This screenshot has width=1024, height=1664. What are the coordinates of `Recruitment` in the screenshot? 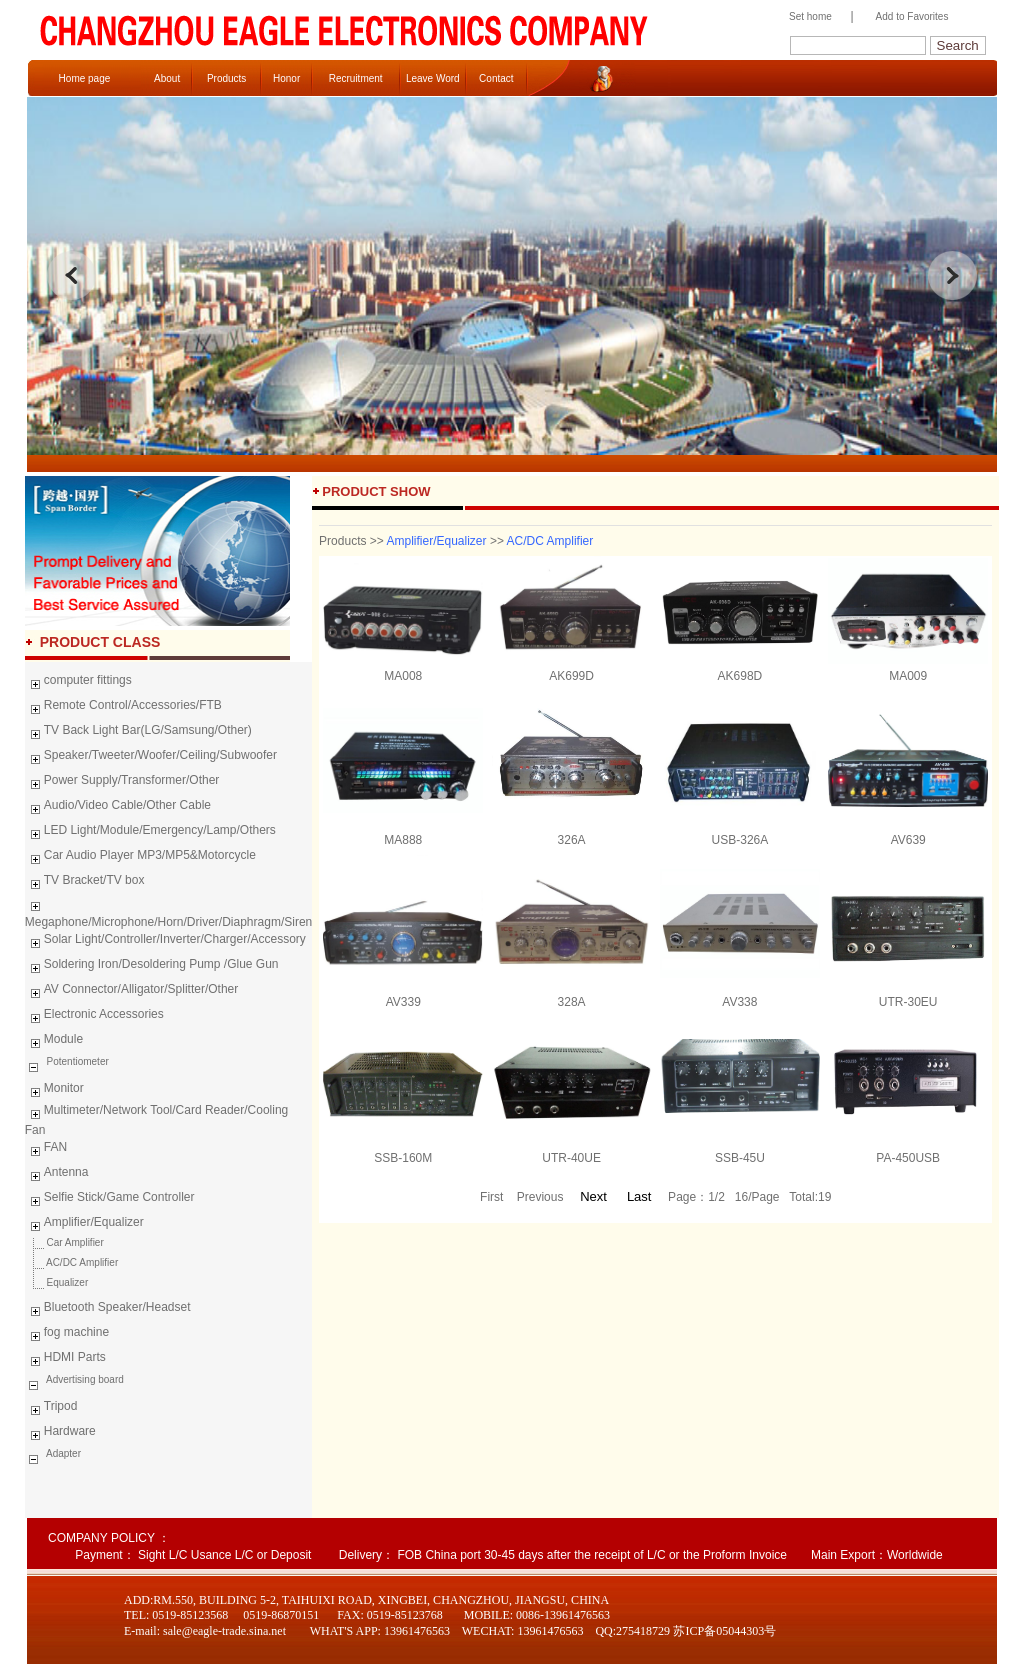 It's located at (356, 78).